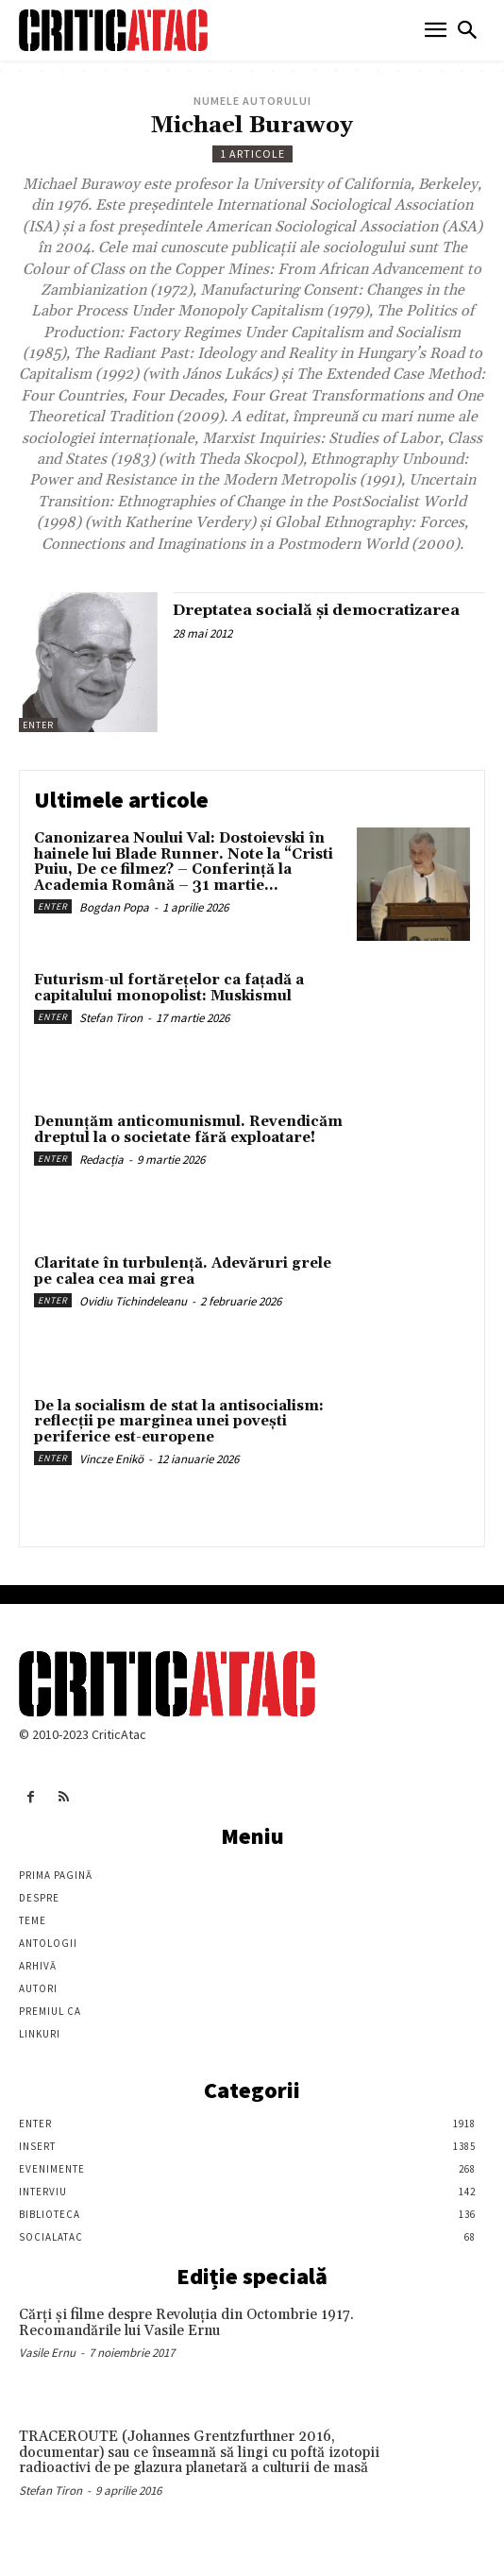  What do you see at coordinates (38, 725) in the screenshot?
I see `Enter` at bounding box center [38, 725].